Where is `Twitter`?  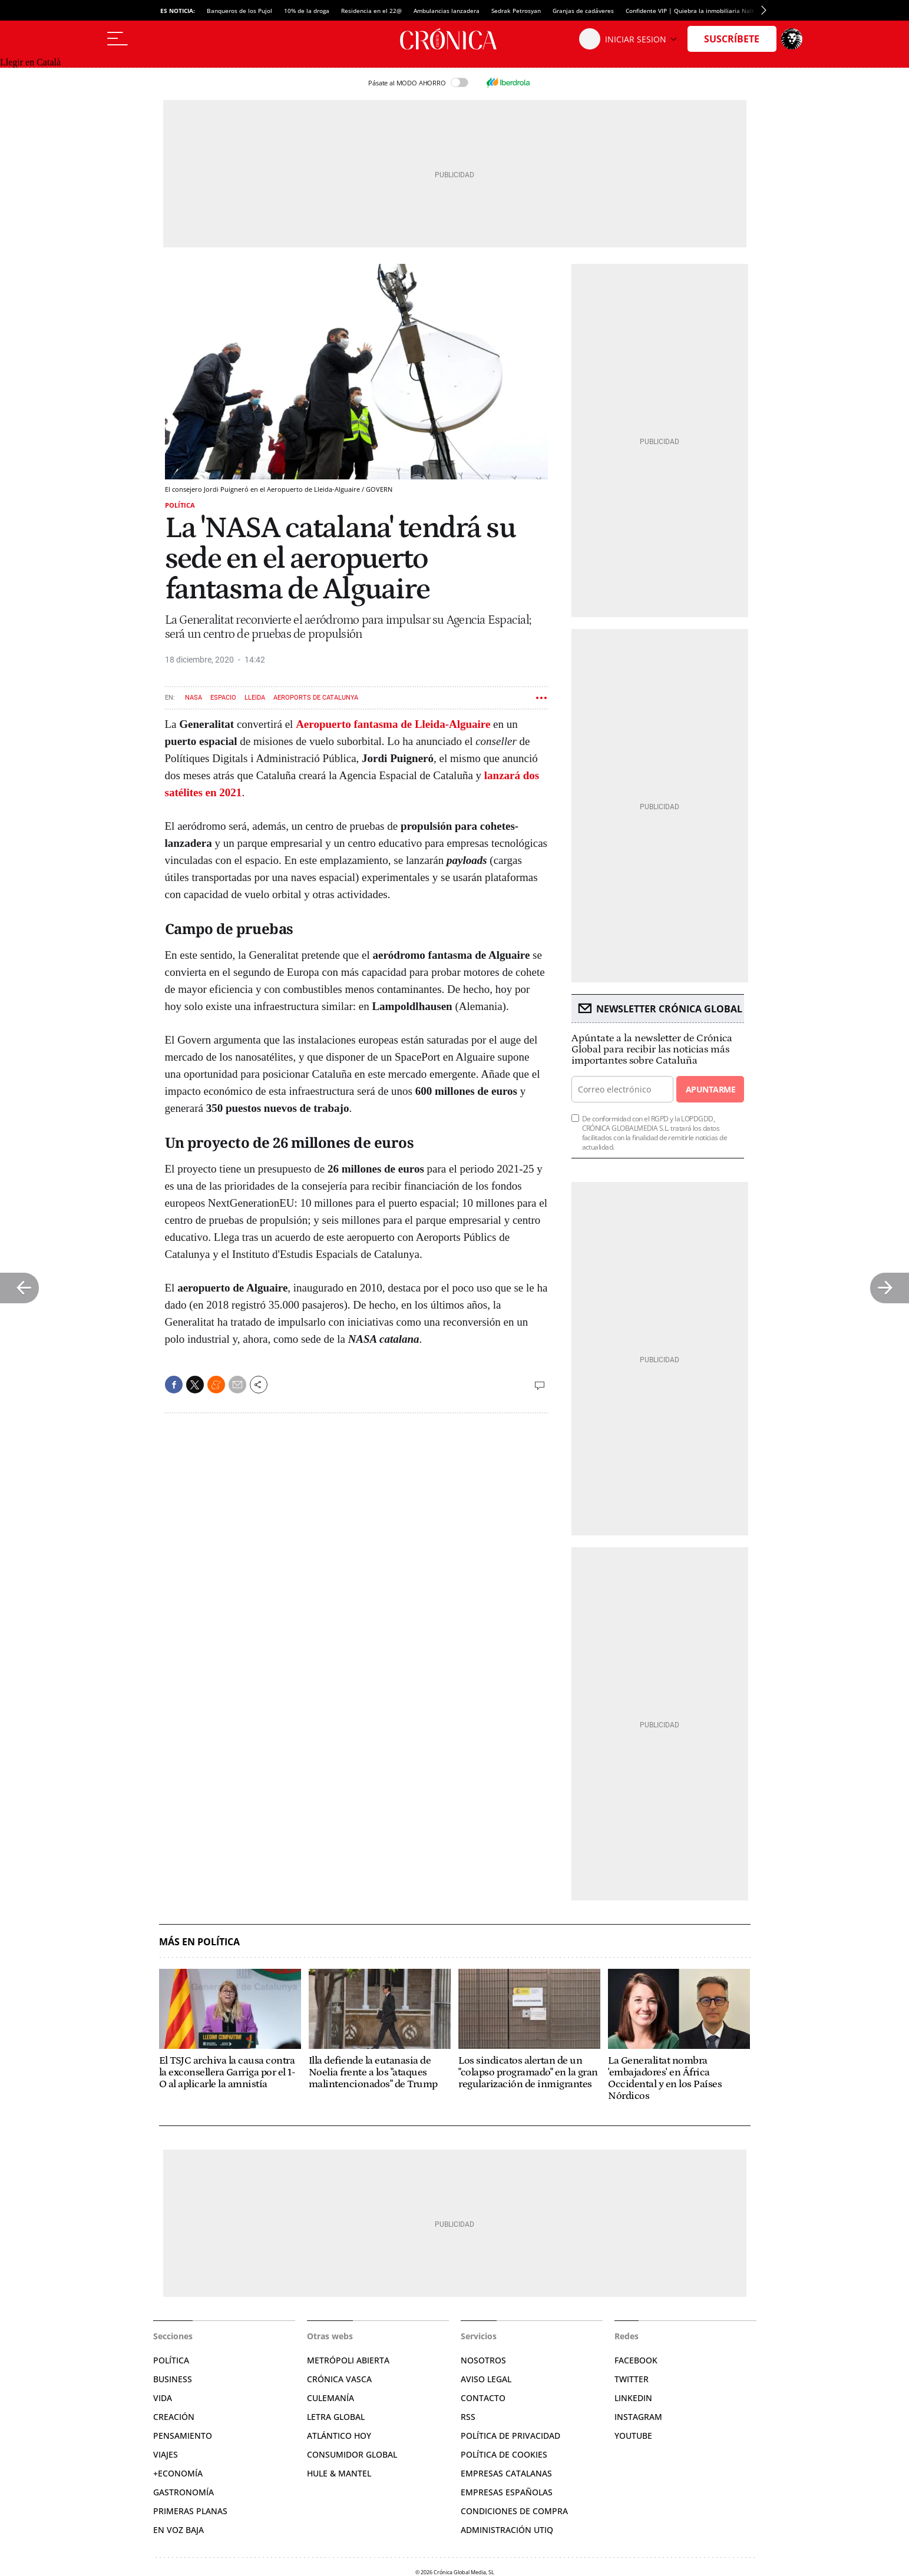 Twitter is located at coordinates (631, 2379).